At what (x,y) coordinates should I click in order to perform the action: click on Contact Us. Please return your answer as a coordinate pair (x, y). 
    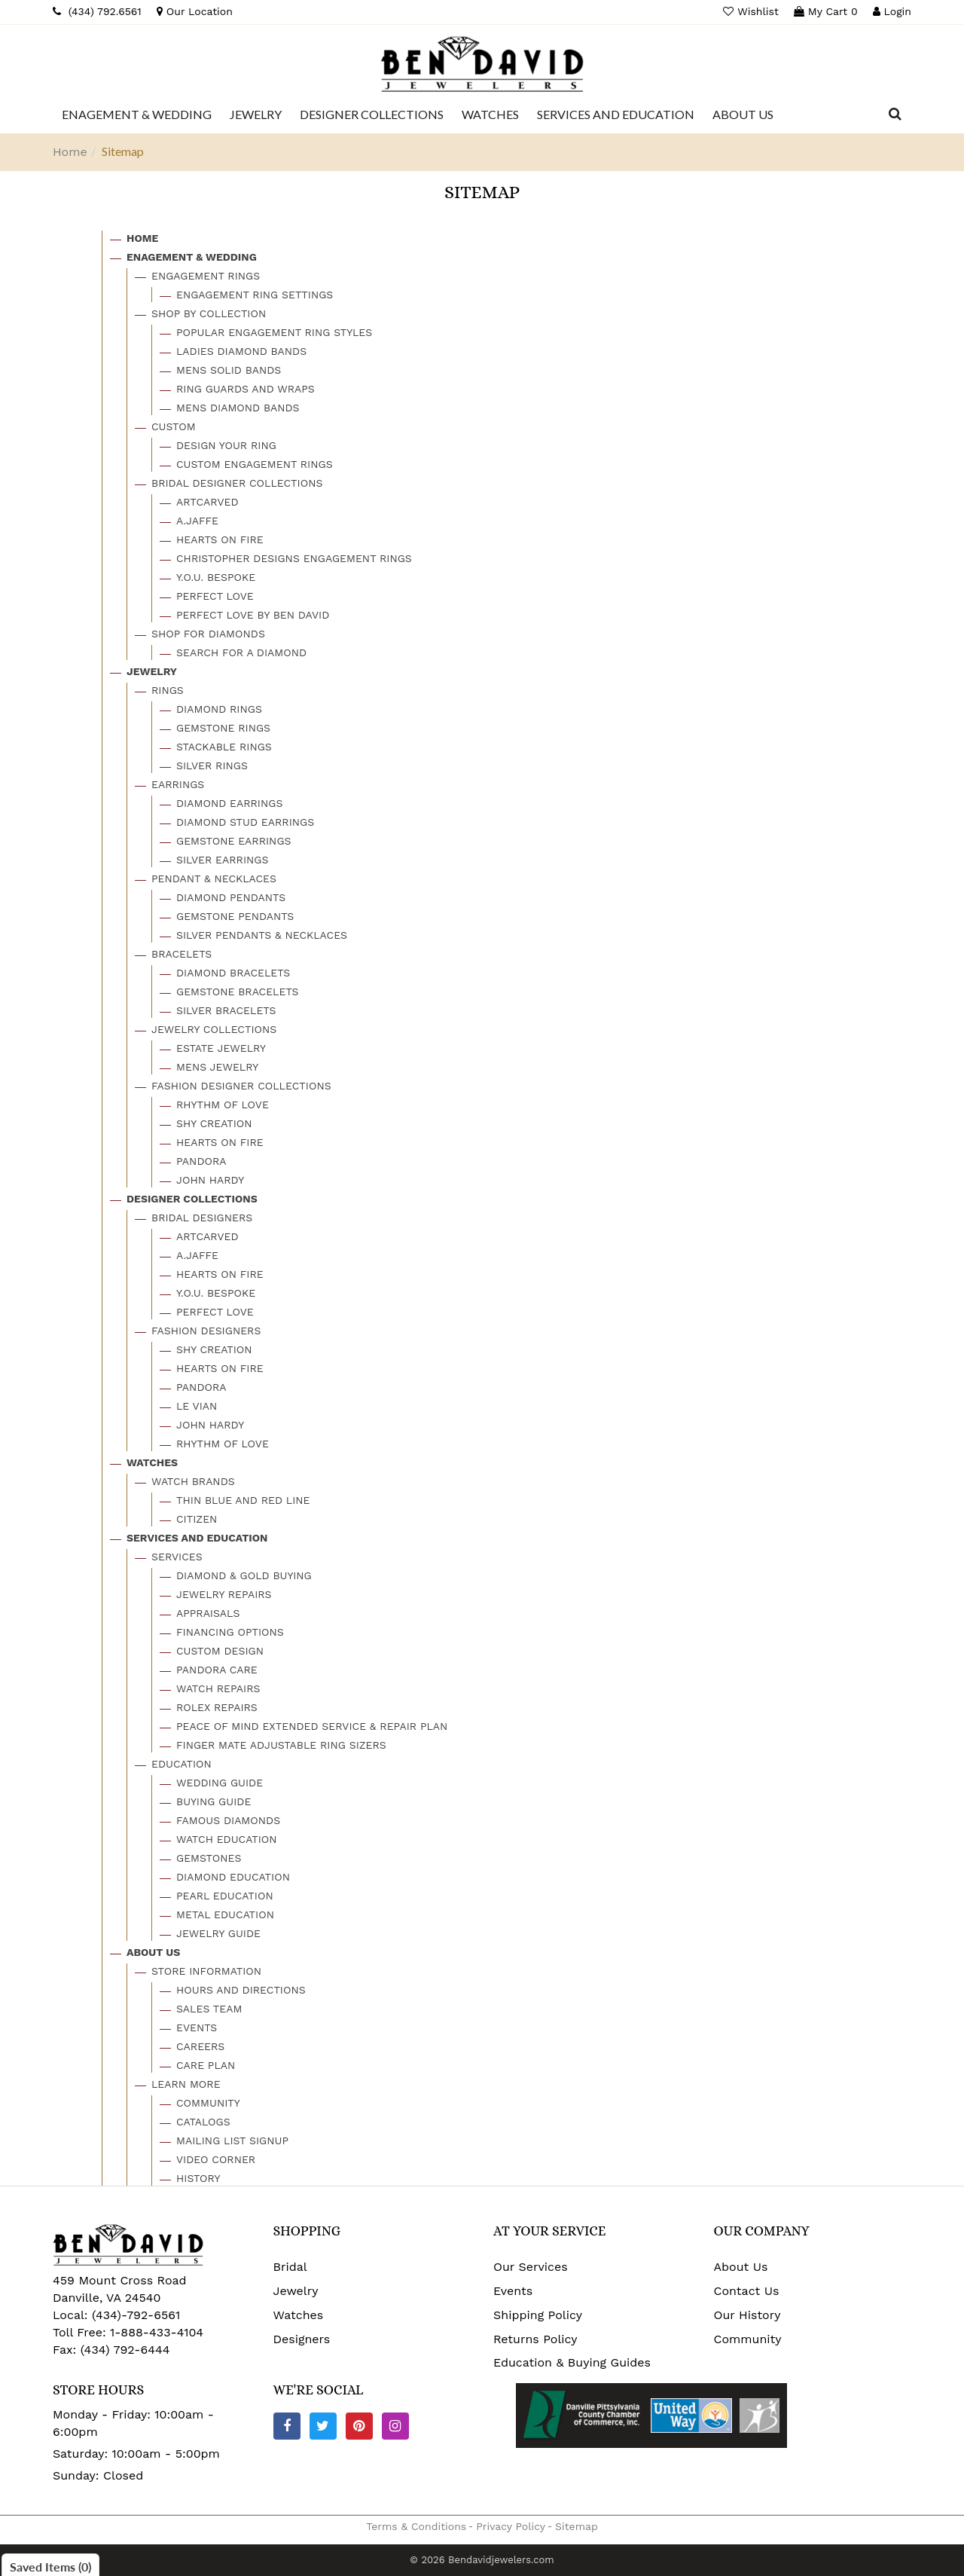
    Looking at the image, I should click on (746, 2291).